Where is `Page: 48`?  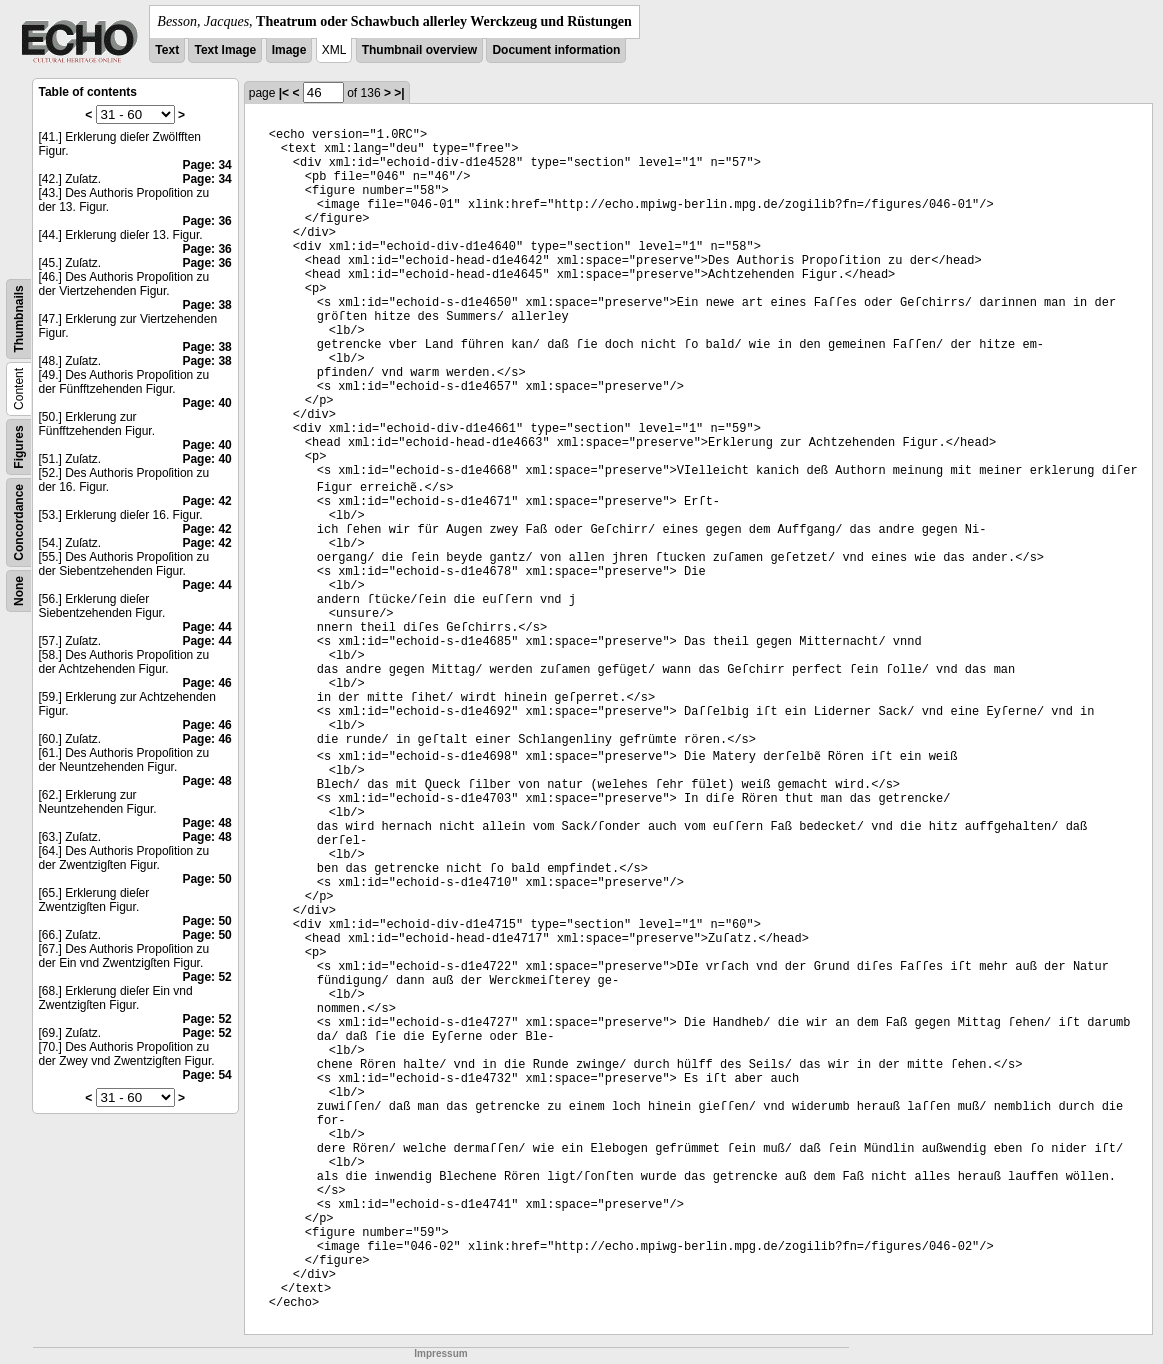 Page: 48 is located at coordinates (206, 781).